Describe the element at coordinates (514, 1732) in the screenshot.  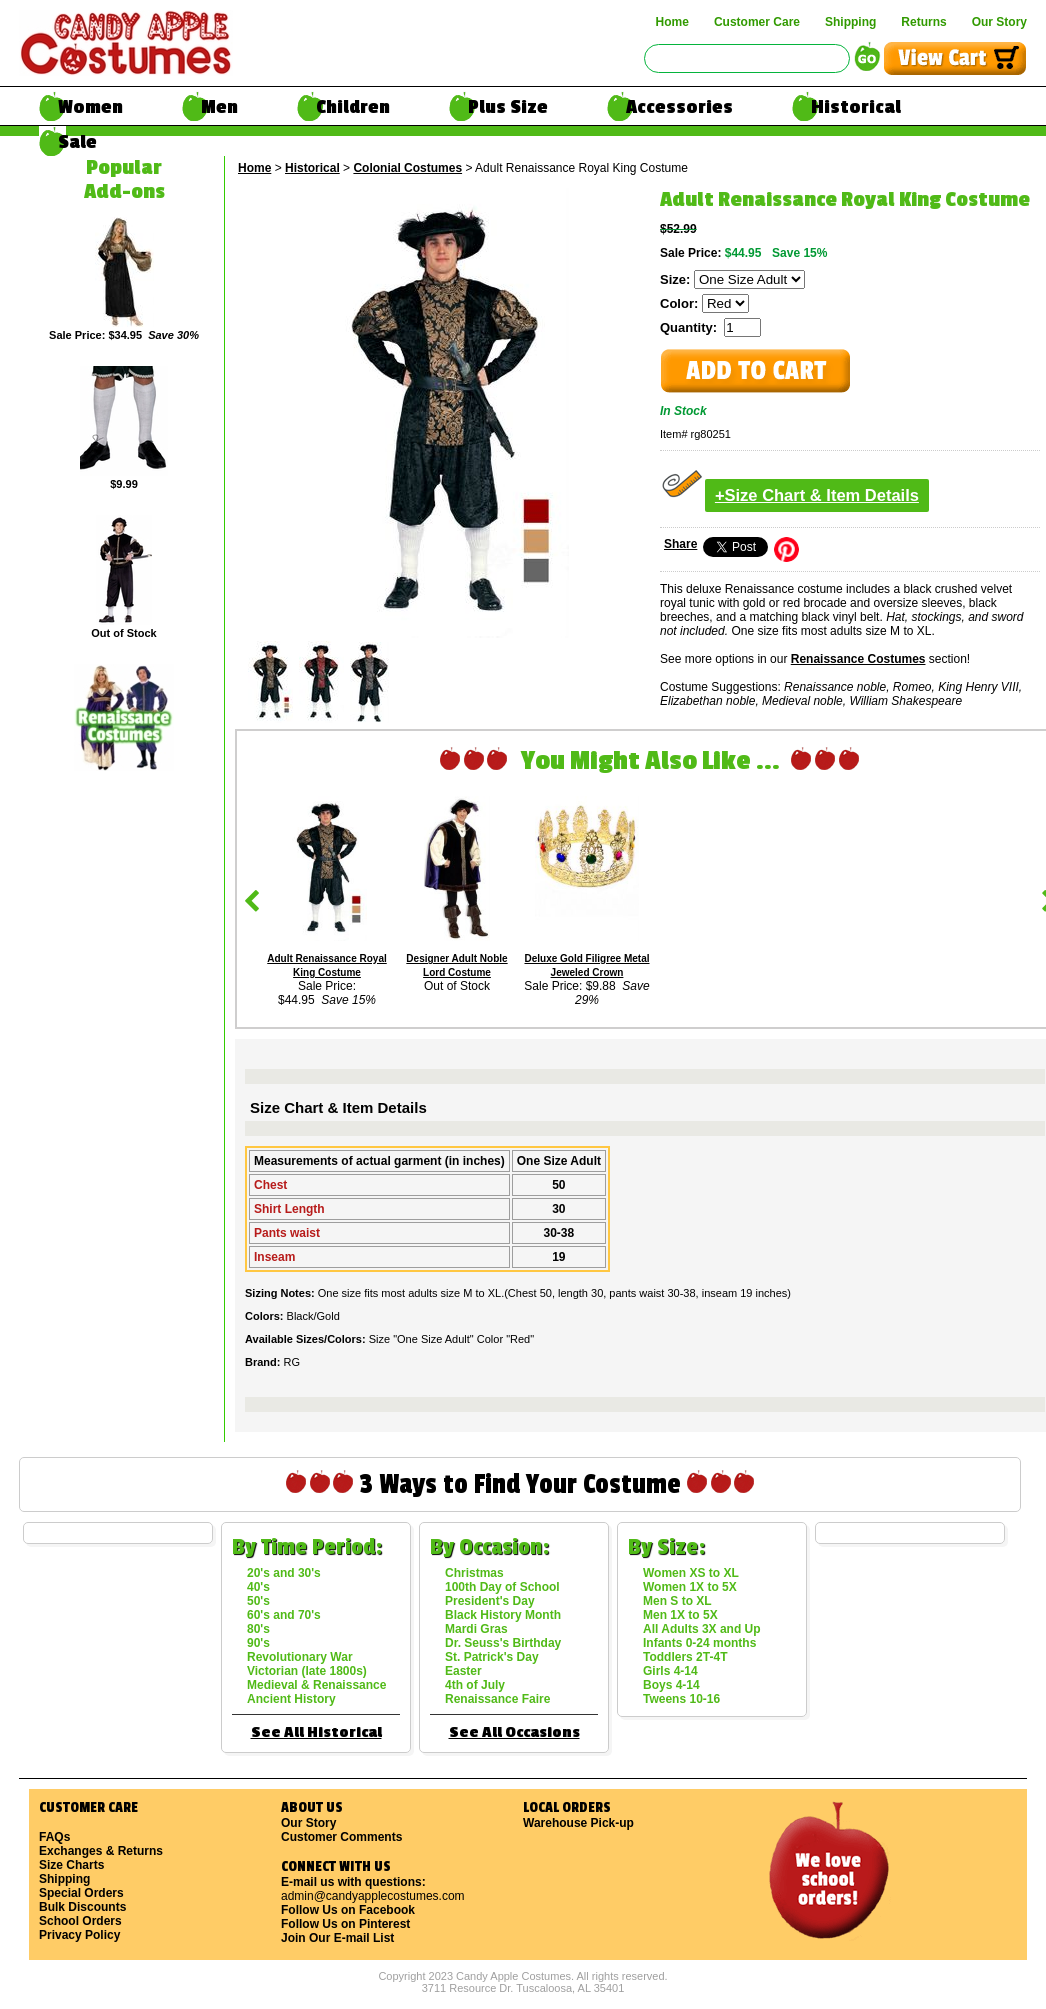
I see `See All Occasions` at that location.